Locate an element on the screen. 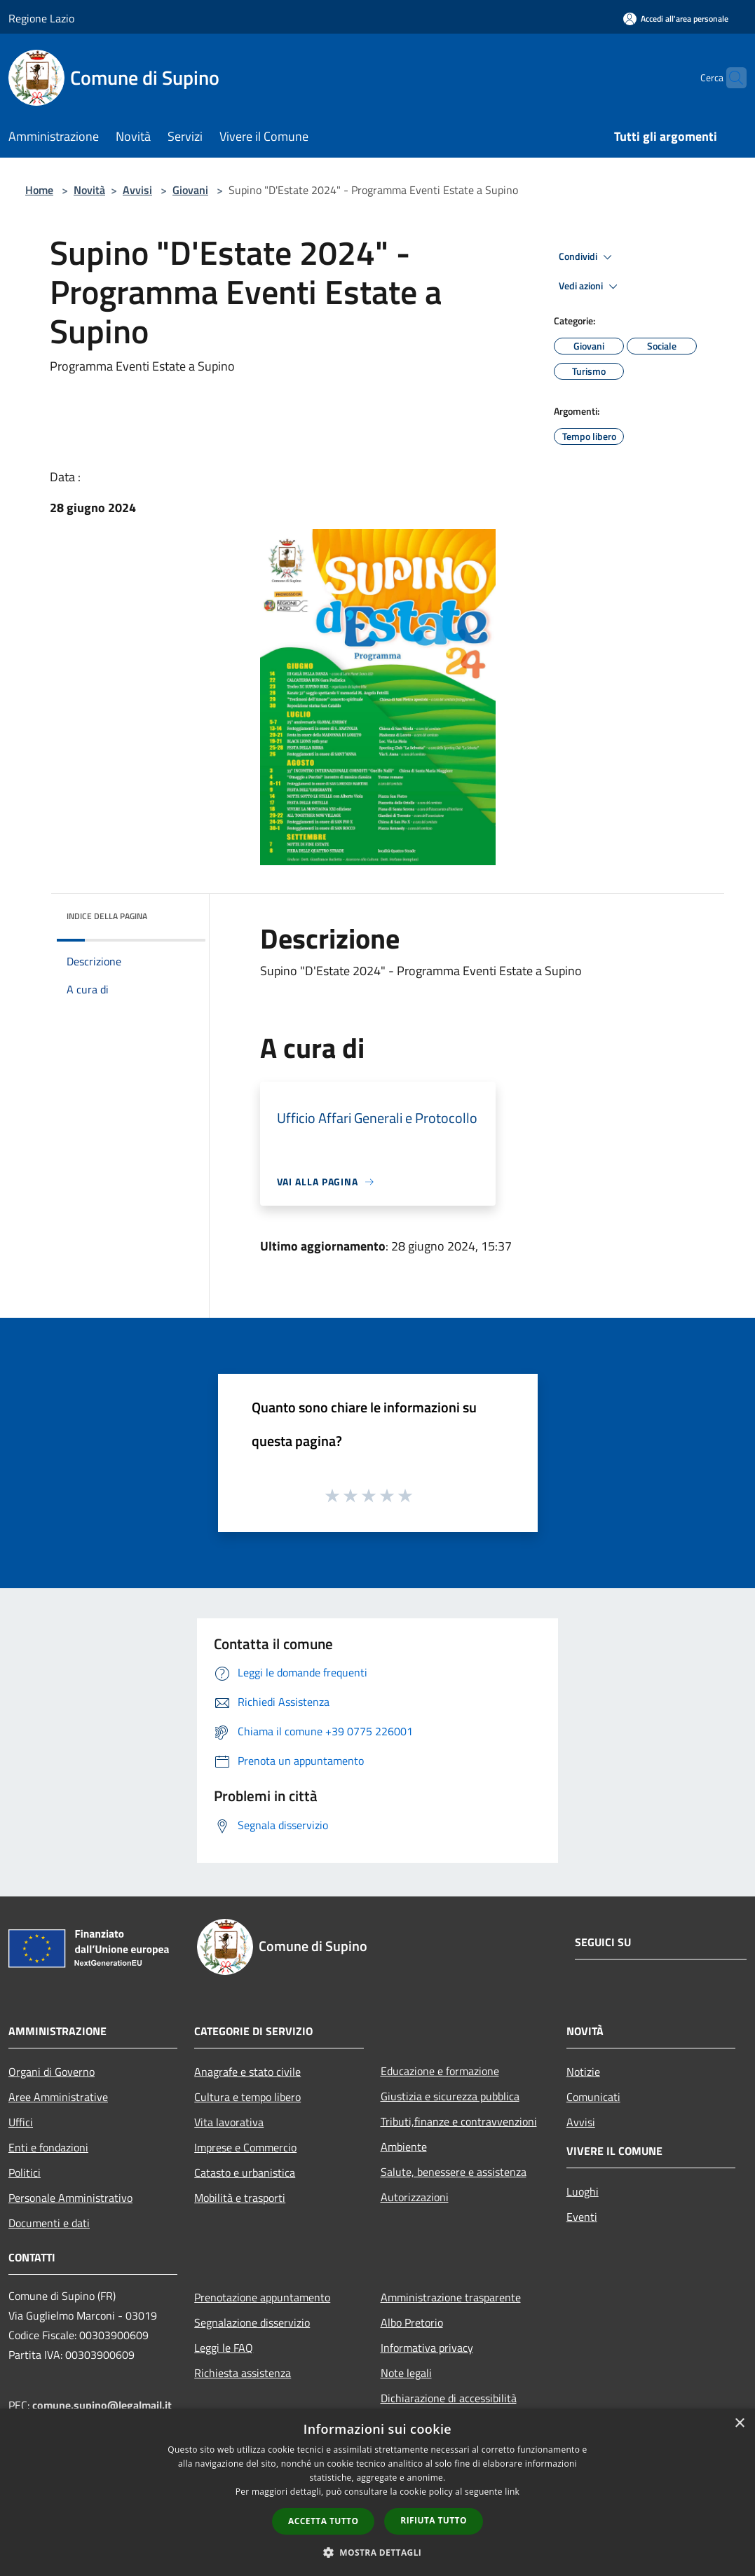  Novità is located at coordinates (89, 189).